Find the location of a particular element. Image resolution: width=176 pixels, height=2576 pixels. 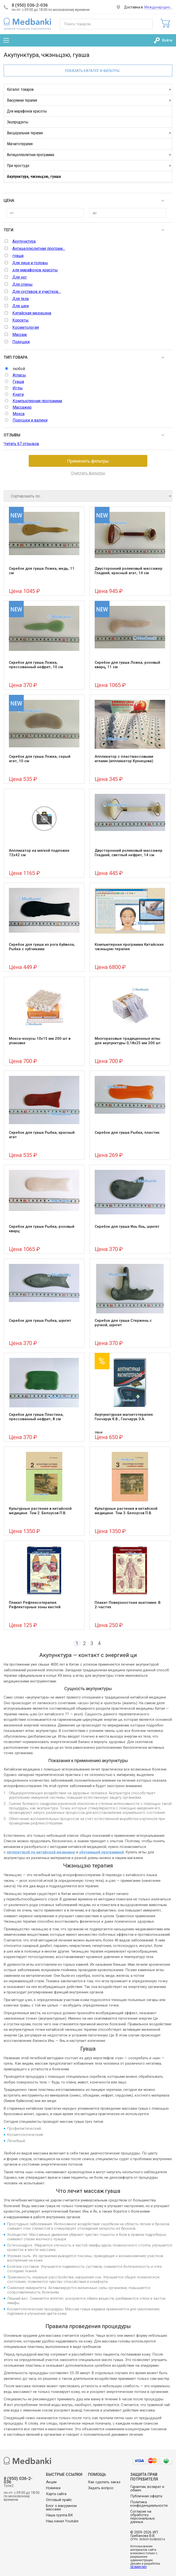

Наш канал Youtube is located at coordinates (62, 2521).